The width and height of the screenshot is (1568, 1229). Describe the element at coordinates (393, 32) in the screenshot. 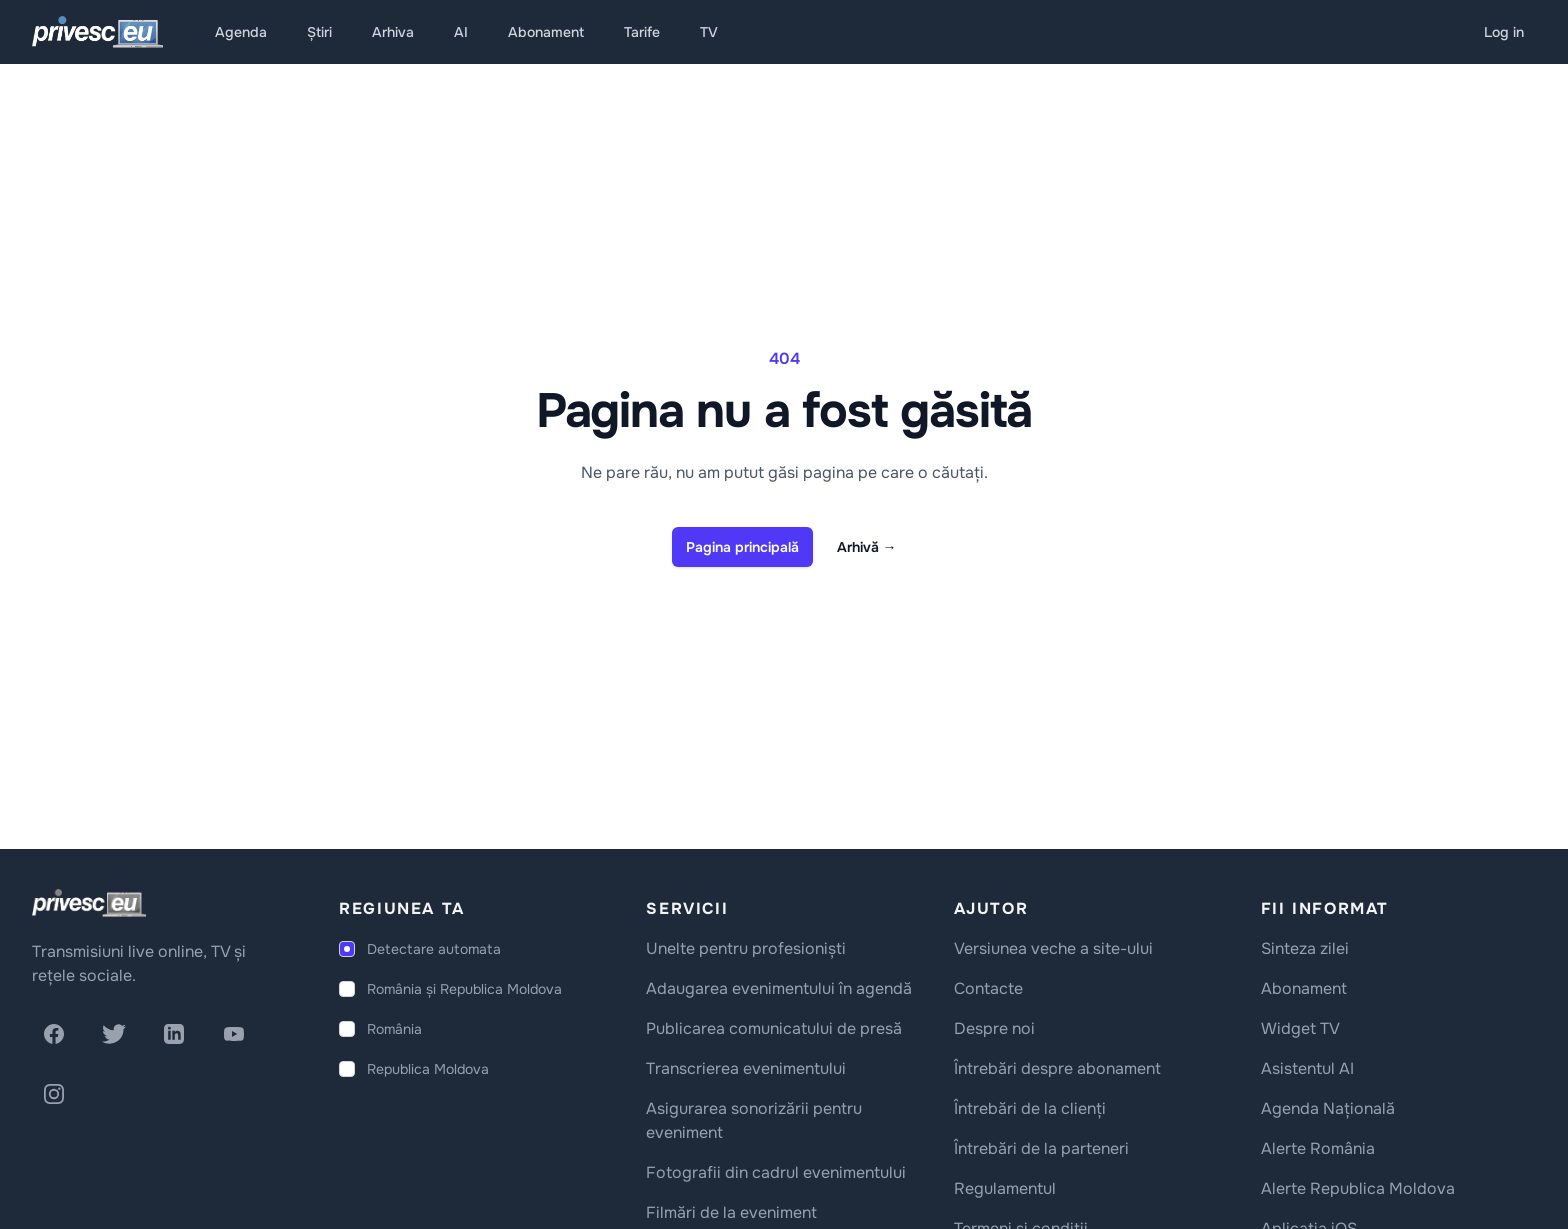

I see `Arhiva` at that location.